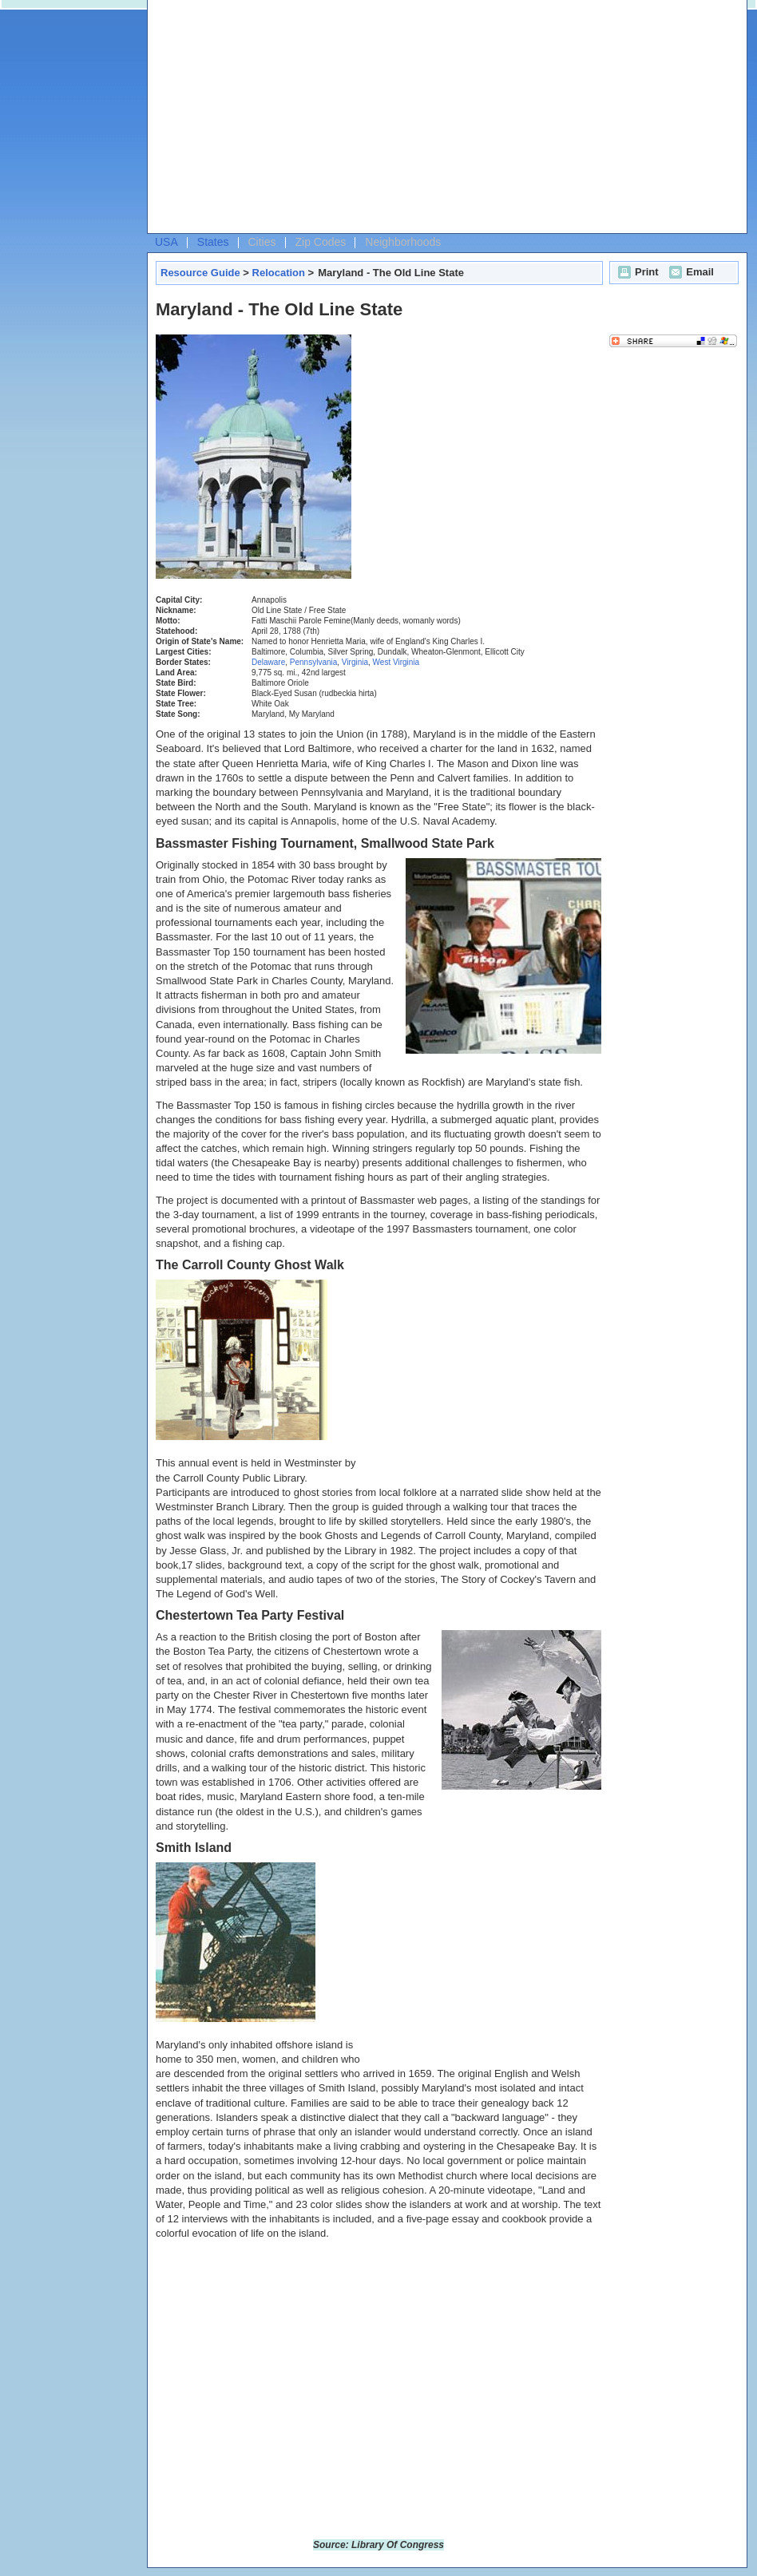  Describe the element at coordinates (689, 272) in the screenshot. I see `Email` at that location.